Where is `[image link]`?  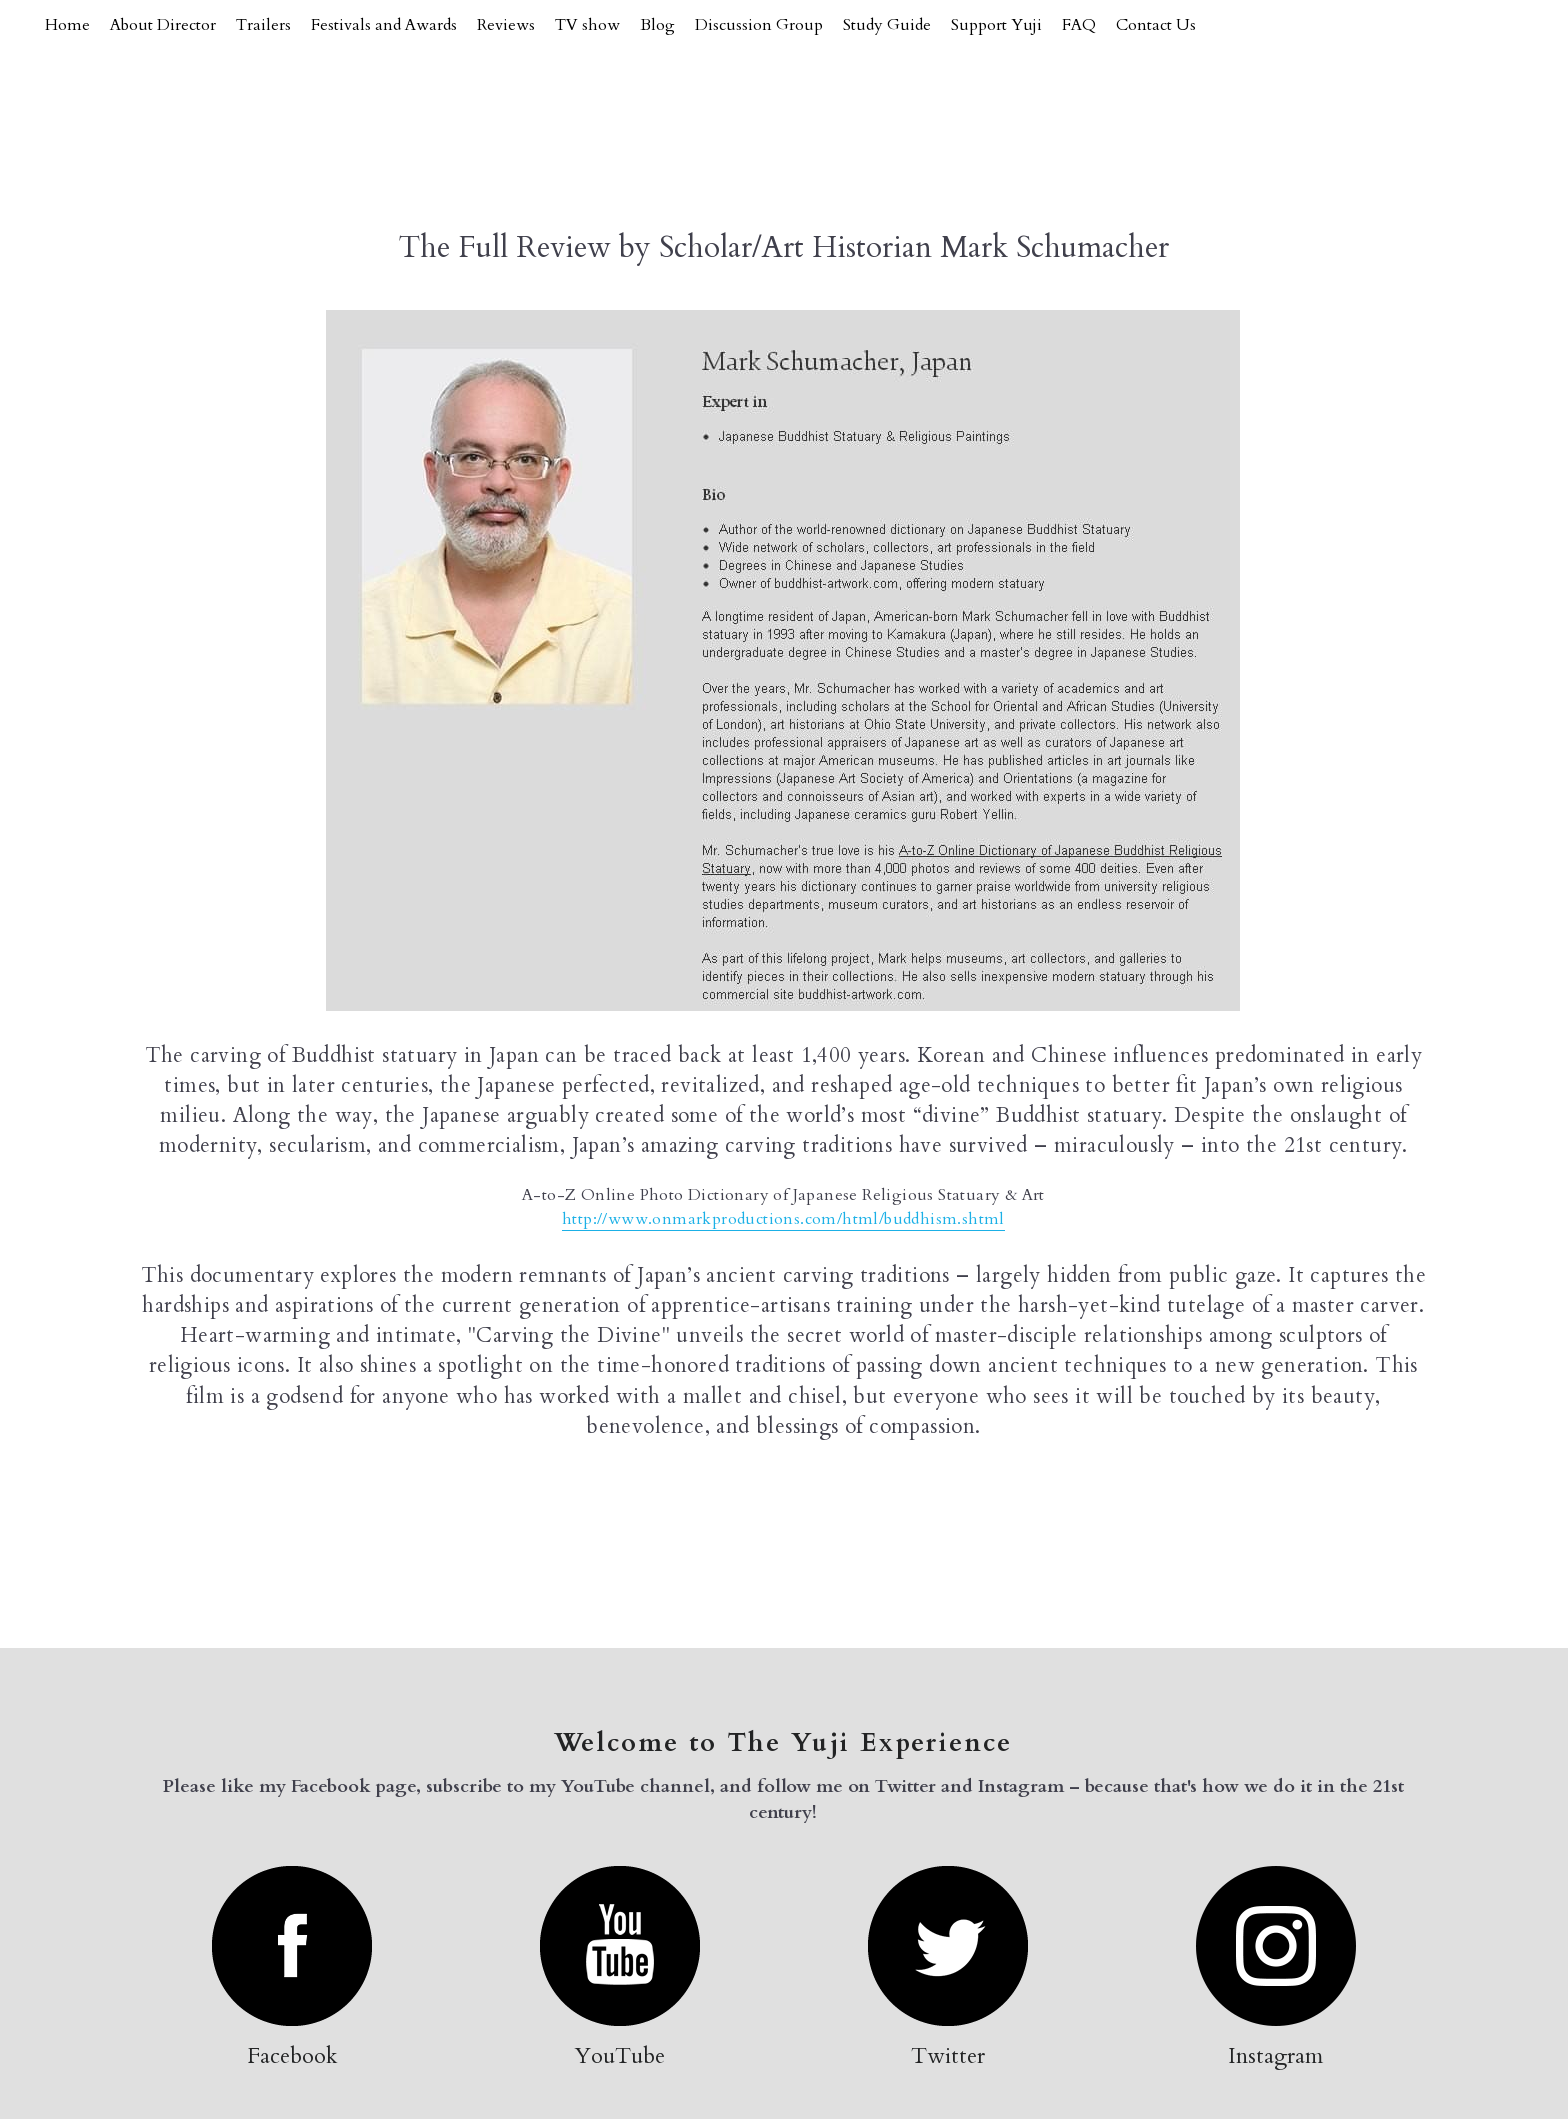 [image link] is located at coordinates (292, 1944).